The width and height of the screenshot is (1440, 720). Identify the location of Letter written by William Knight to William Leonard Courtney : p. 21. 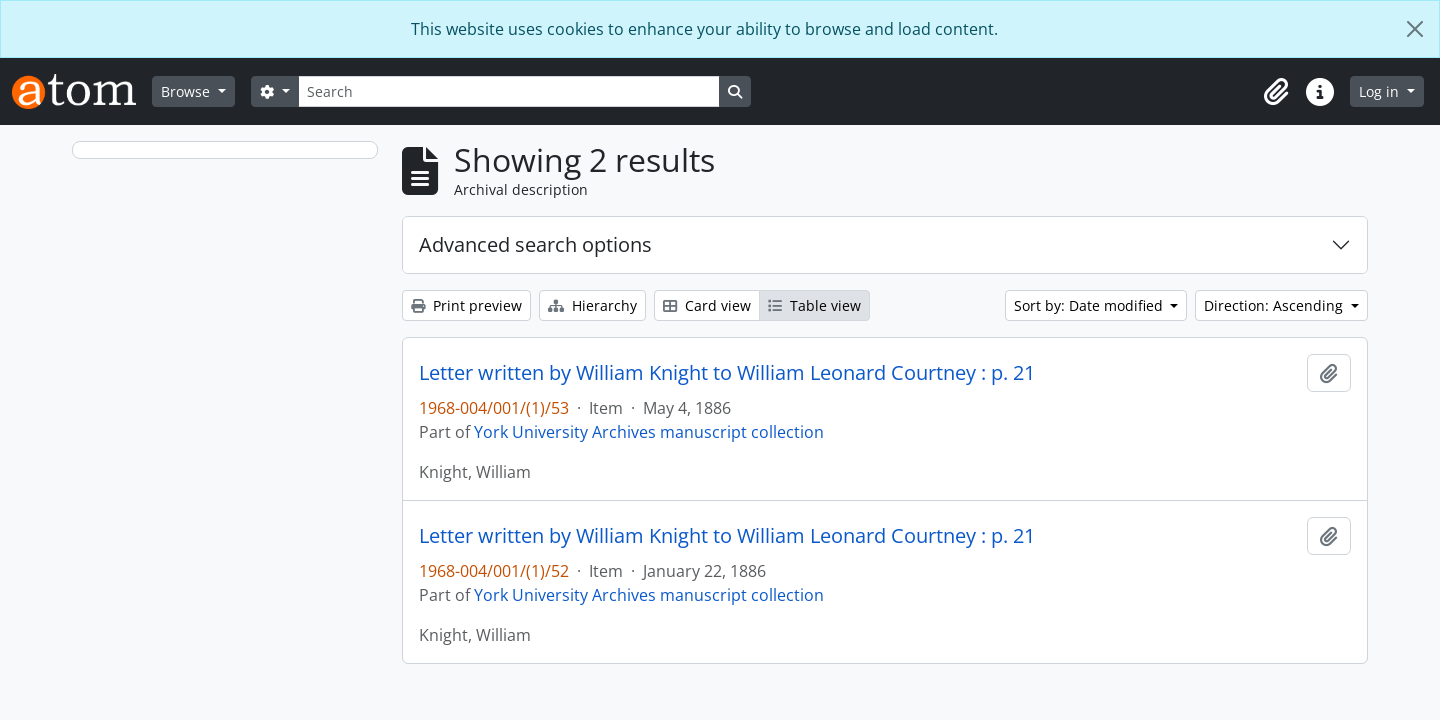
(727, 373).